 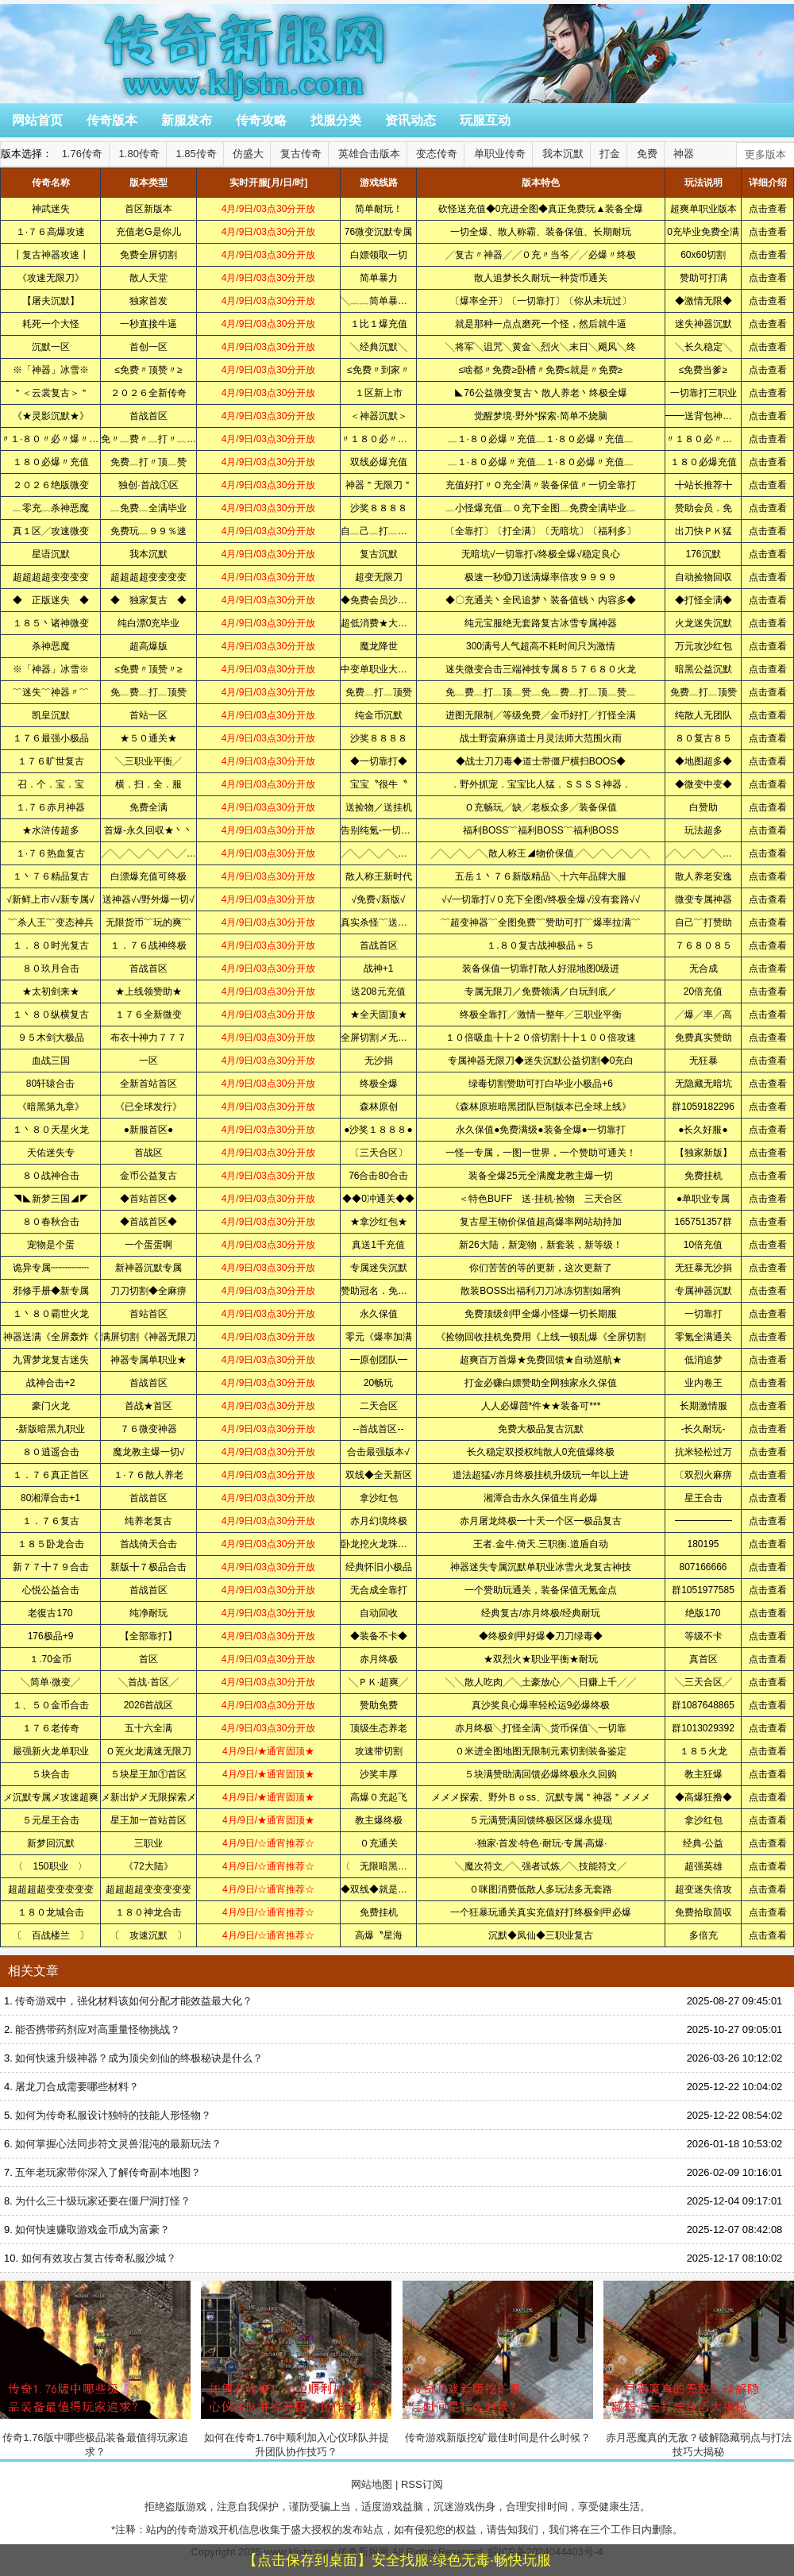 I want to click on 变态传奇, so click(x=436, y=154).